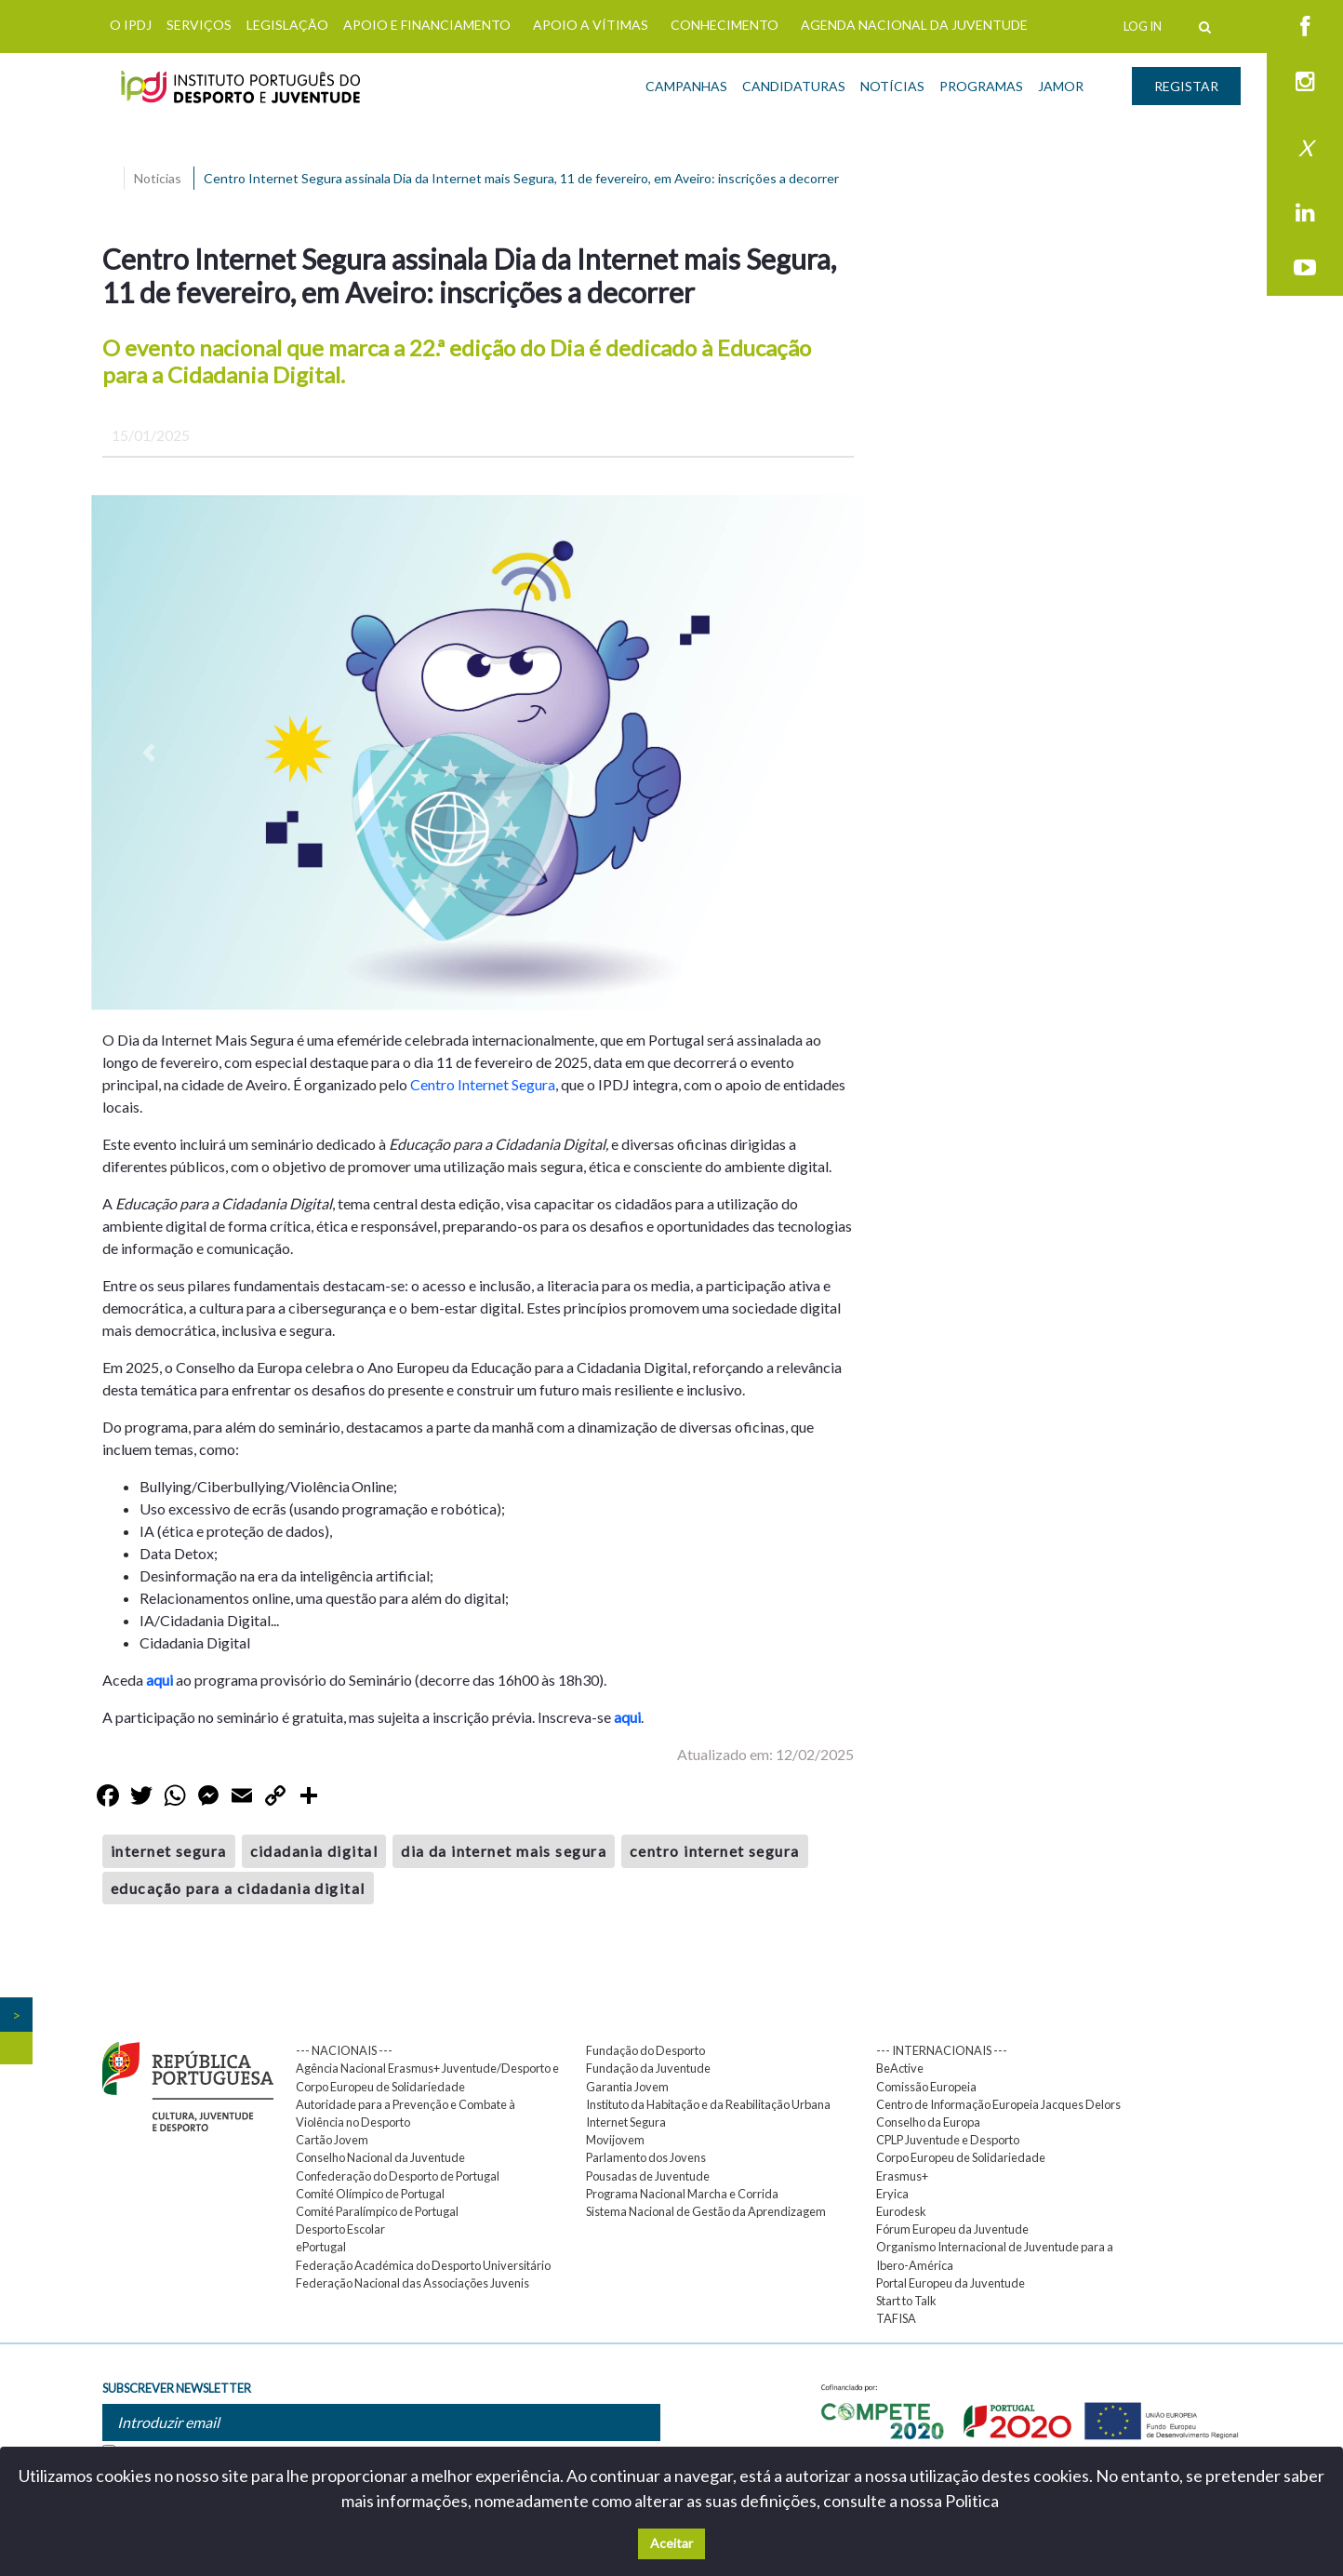 The height and width of the screenshot is (2576, 1343). What do you see at coordinates (1186, 86) in the screenshot?
I see `REGISTAR` at bounding box center [1186, 86].